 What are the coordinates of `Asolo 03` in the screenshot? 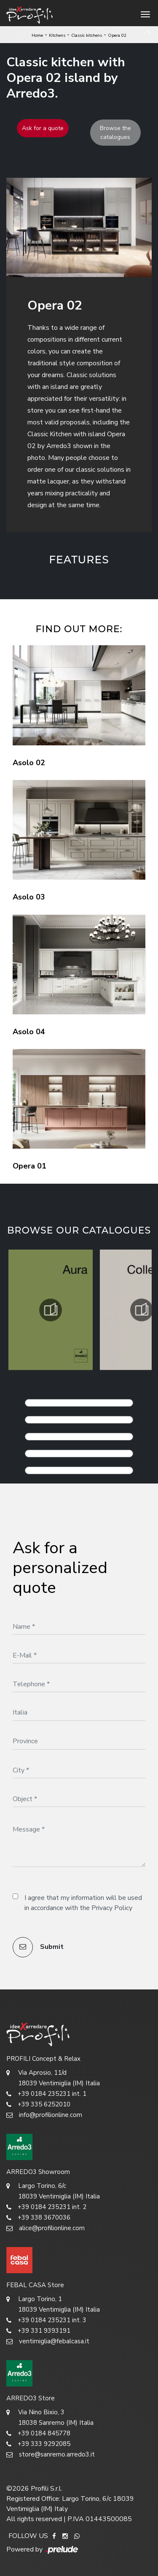 It's located at (29, 897).